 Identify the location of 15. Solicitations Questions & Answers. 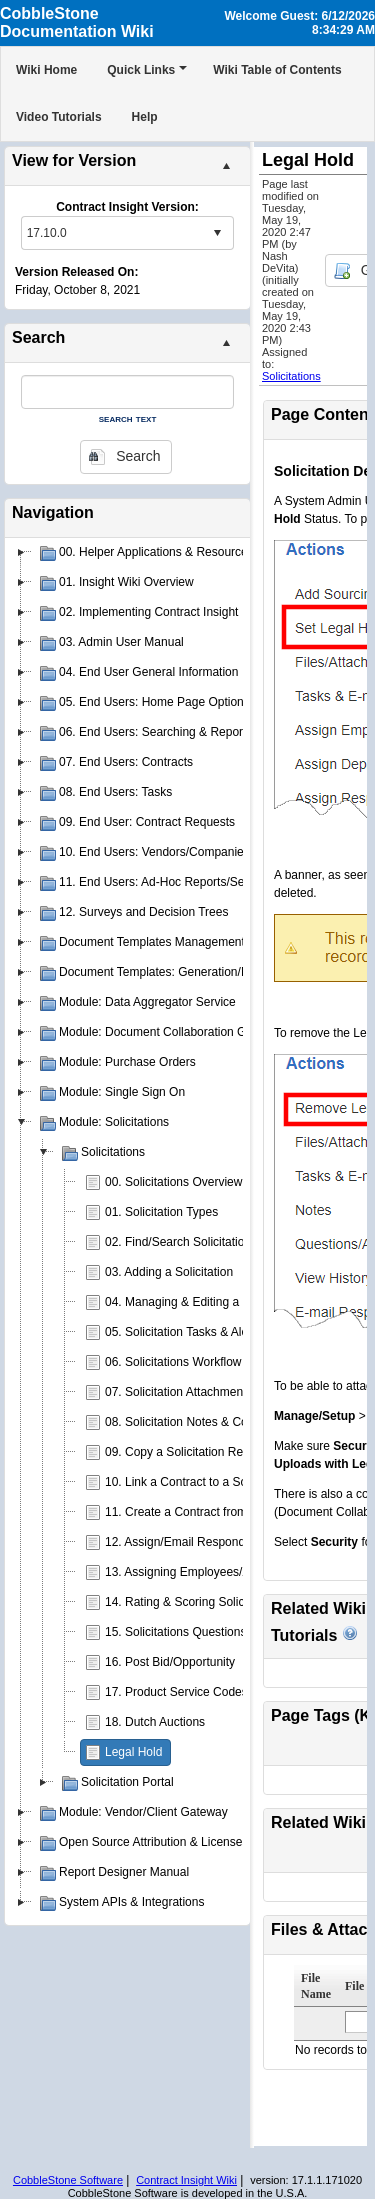
(205, 1632).